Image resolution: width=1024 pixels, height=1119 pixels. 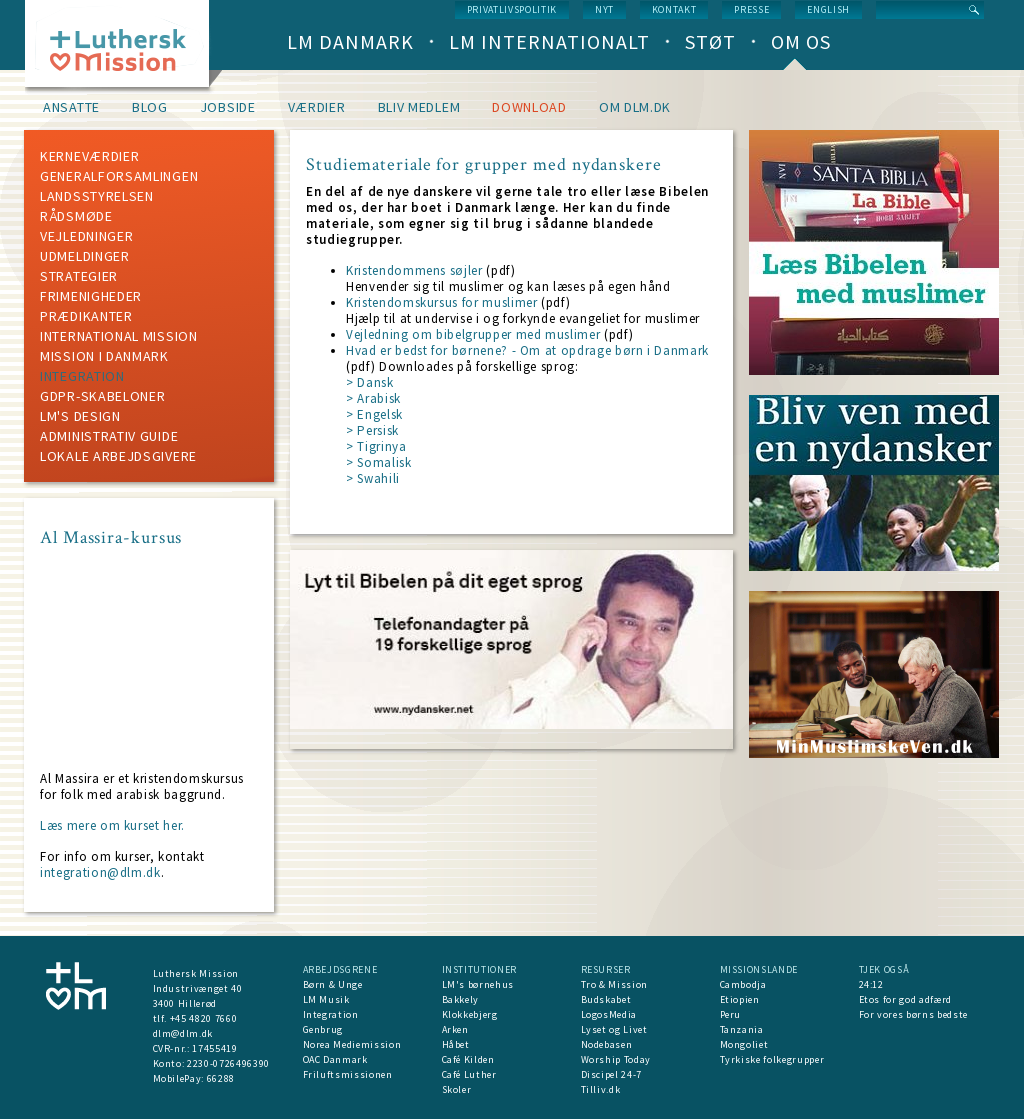 I want to click on Kristendommens søjler, so click(x=414, y=270).